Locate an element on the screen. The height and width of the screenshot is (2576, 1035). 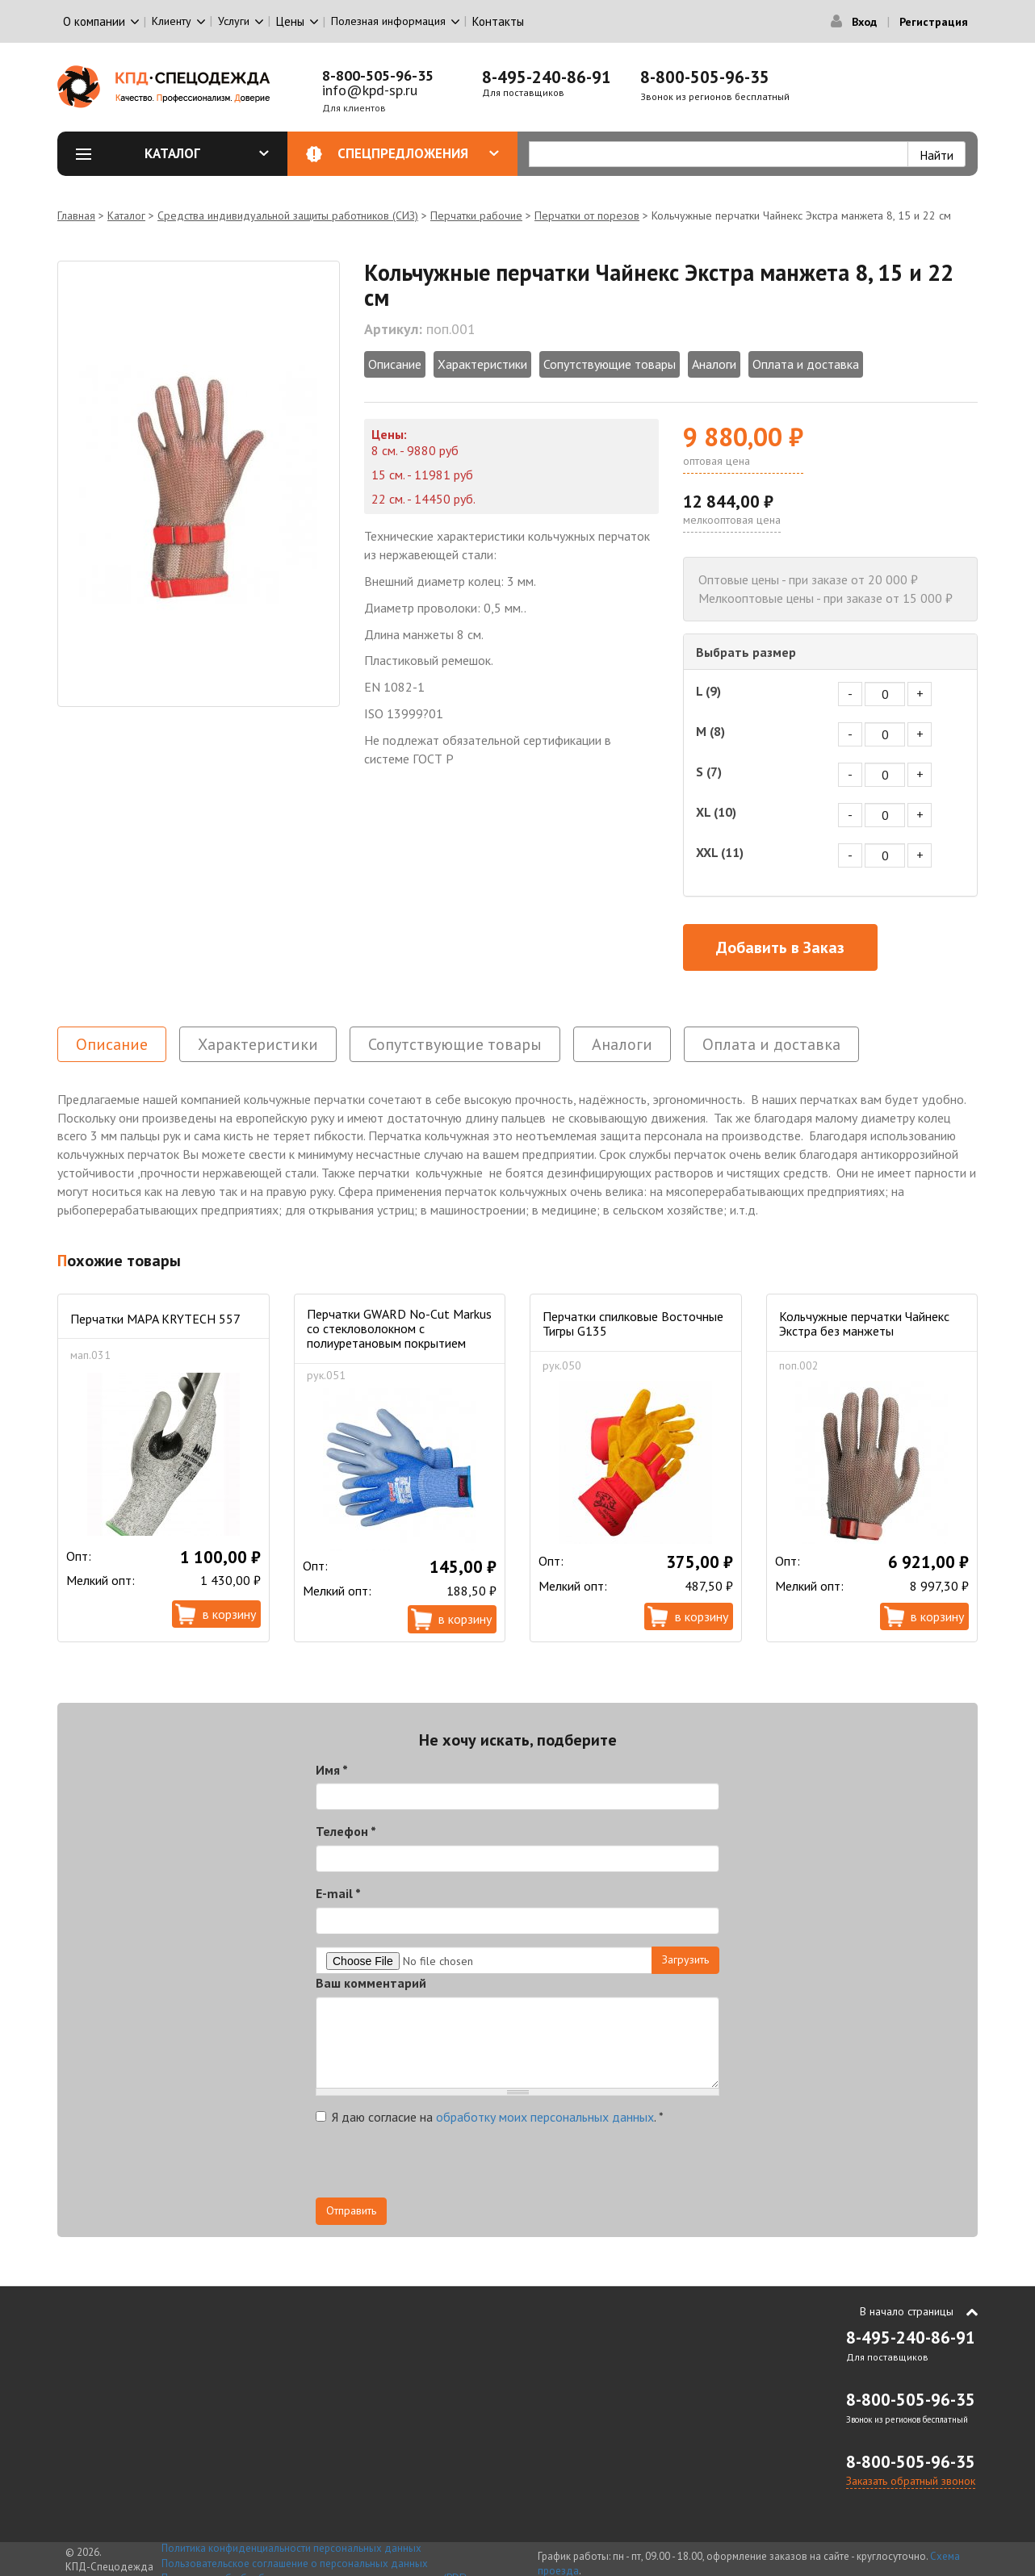
Средства индивидуальной защиты работников (СИЗ) is located at coordinates (287, 215).